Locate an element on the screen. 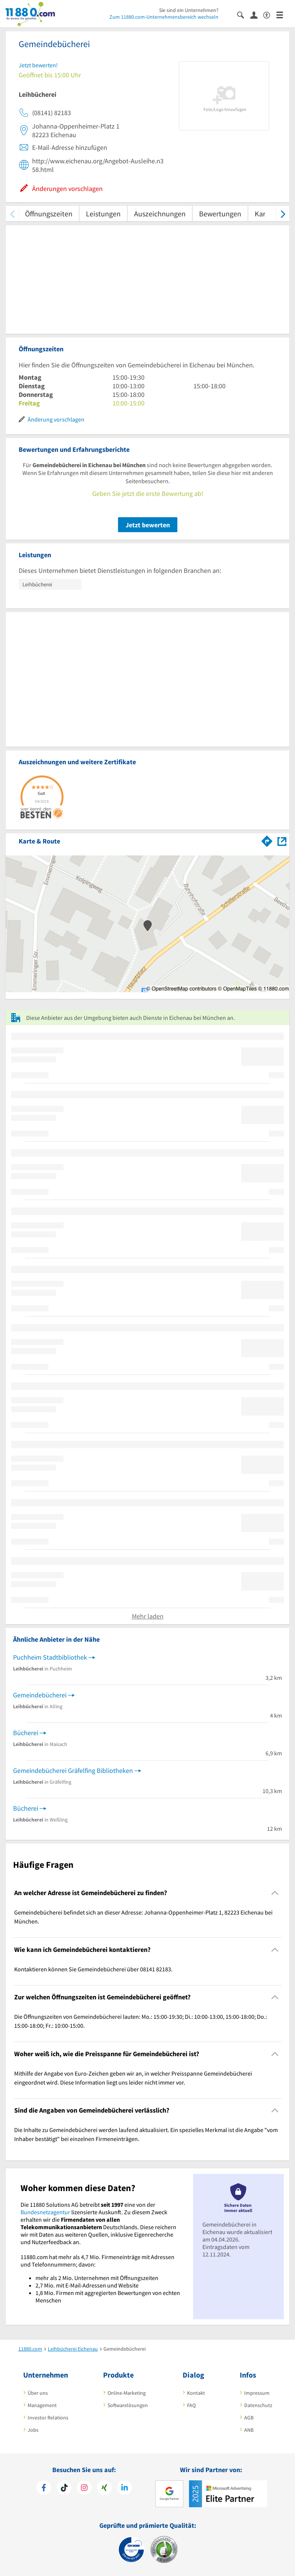 This screenshot has width=295, height=2576. Investor Relations is located at coordinates (48, 2417).